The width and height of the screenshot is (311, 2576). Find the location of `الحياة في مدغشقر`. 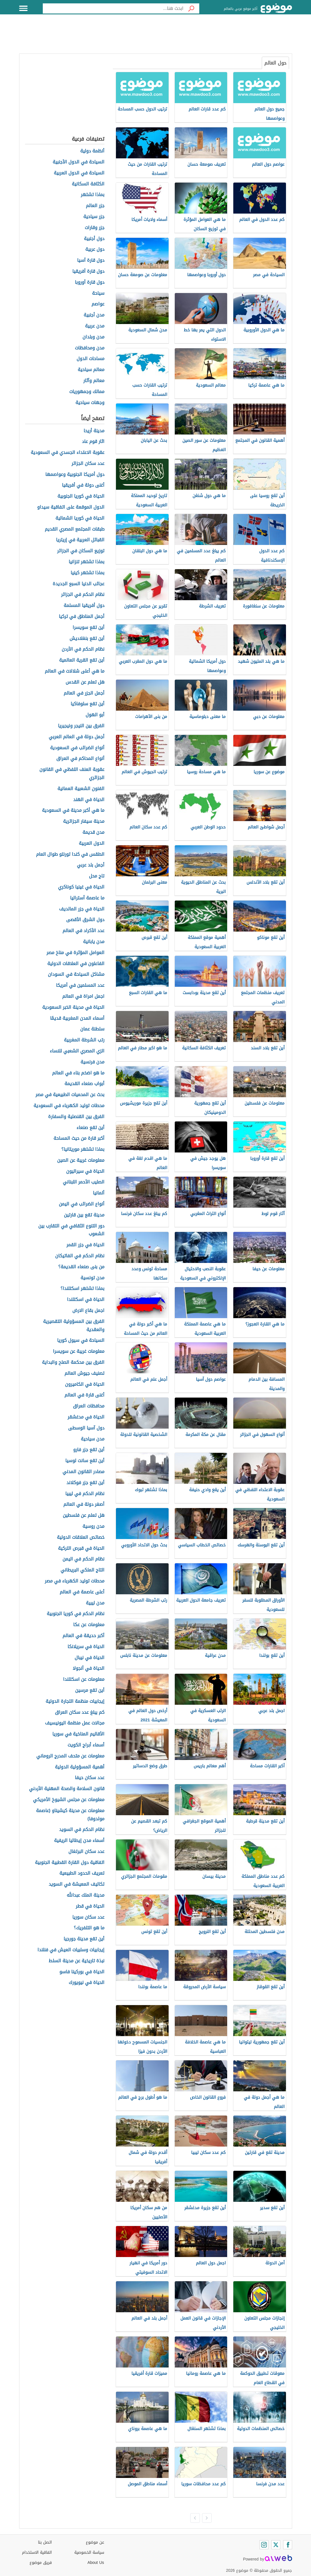

الحياة في مدغشقر is located at coordinates (86, 1417).